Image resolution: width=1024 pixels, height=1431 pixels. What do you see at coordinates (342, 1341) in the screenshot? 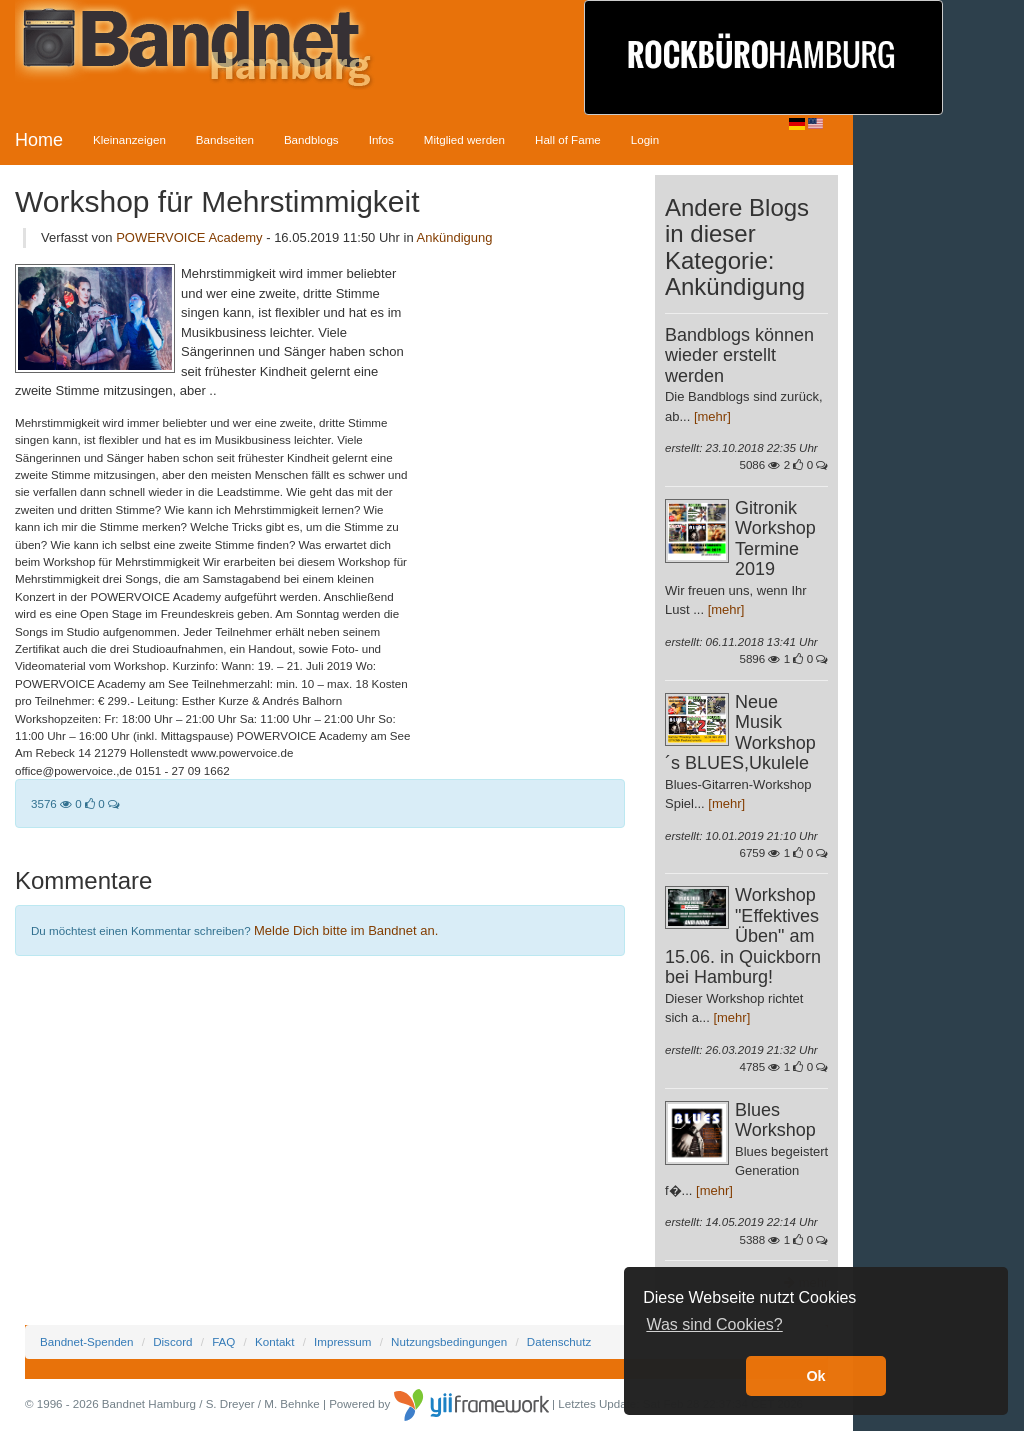
I see `Impressum` at bounding box center [342, 1341].